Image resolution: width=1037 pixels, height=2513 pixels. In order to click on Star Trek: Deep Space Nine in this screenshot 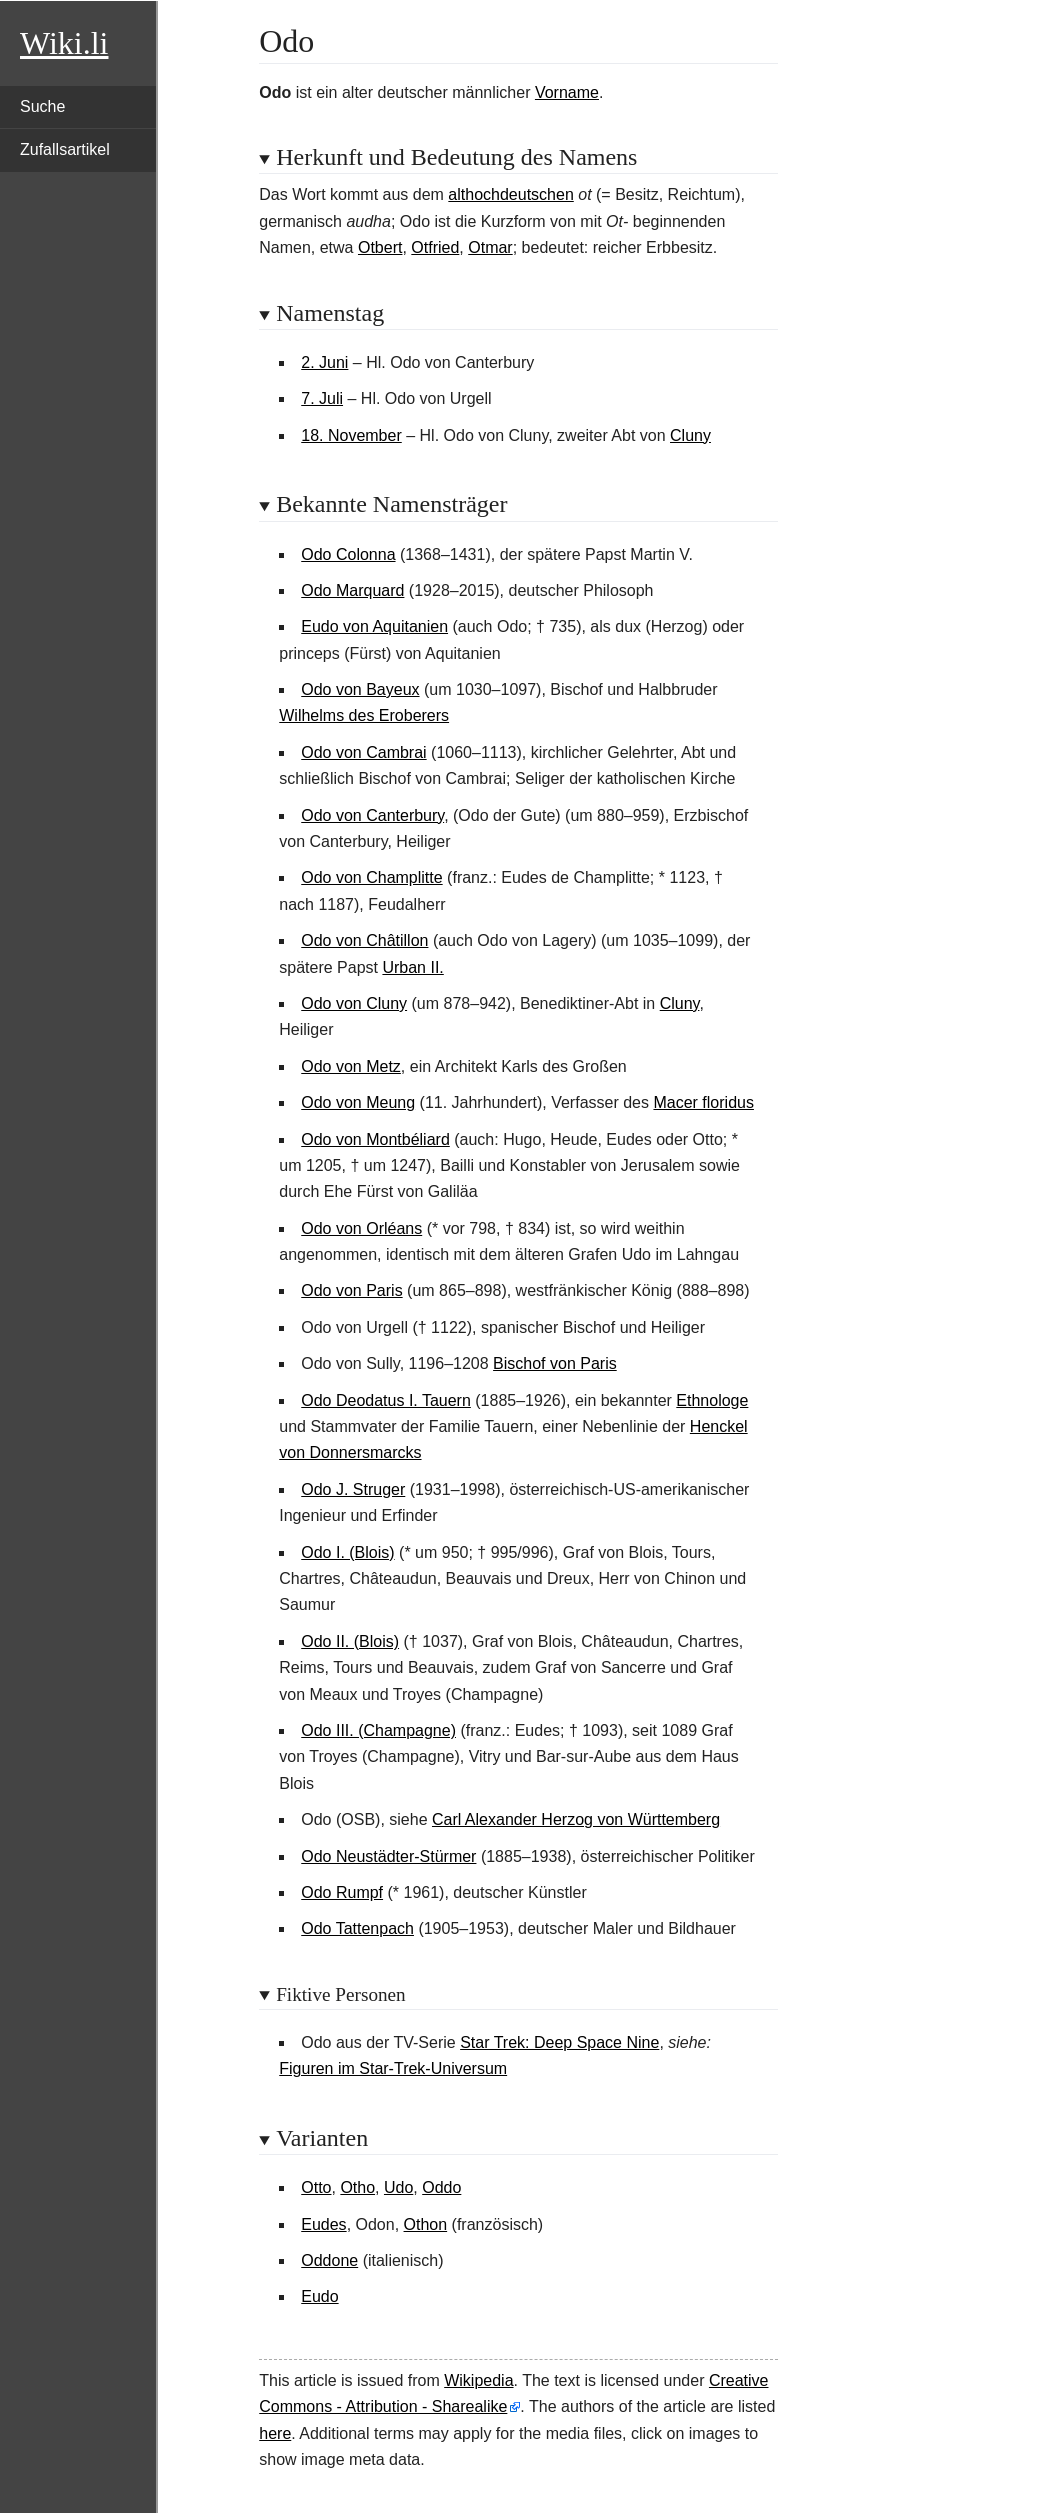, I will do `click(559, 2042)`.